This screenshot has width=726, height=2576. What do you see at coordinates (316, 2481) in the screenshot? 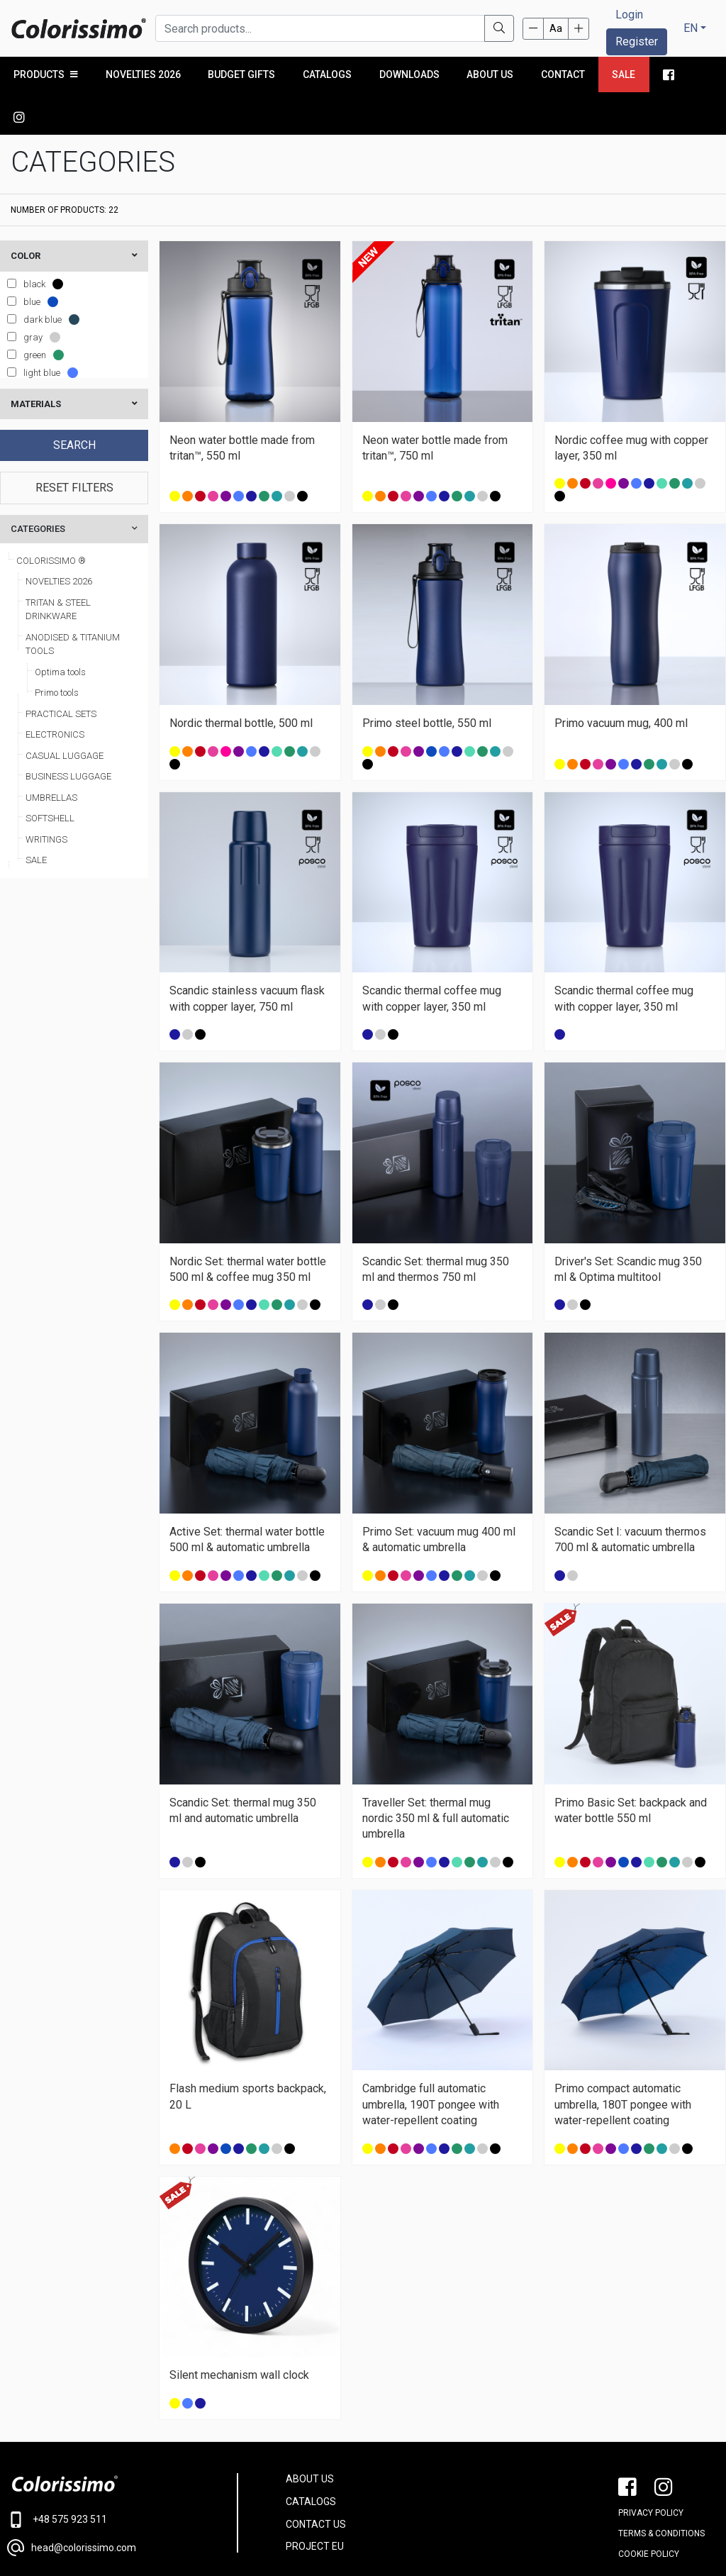
I see `CONTACT US` at bounding box center [316, 2481].